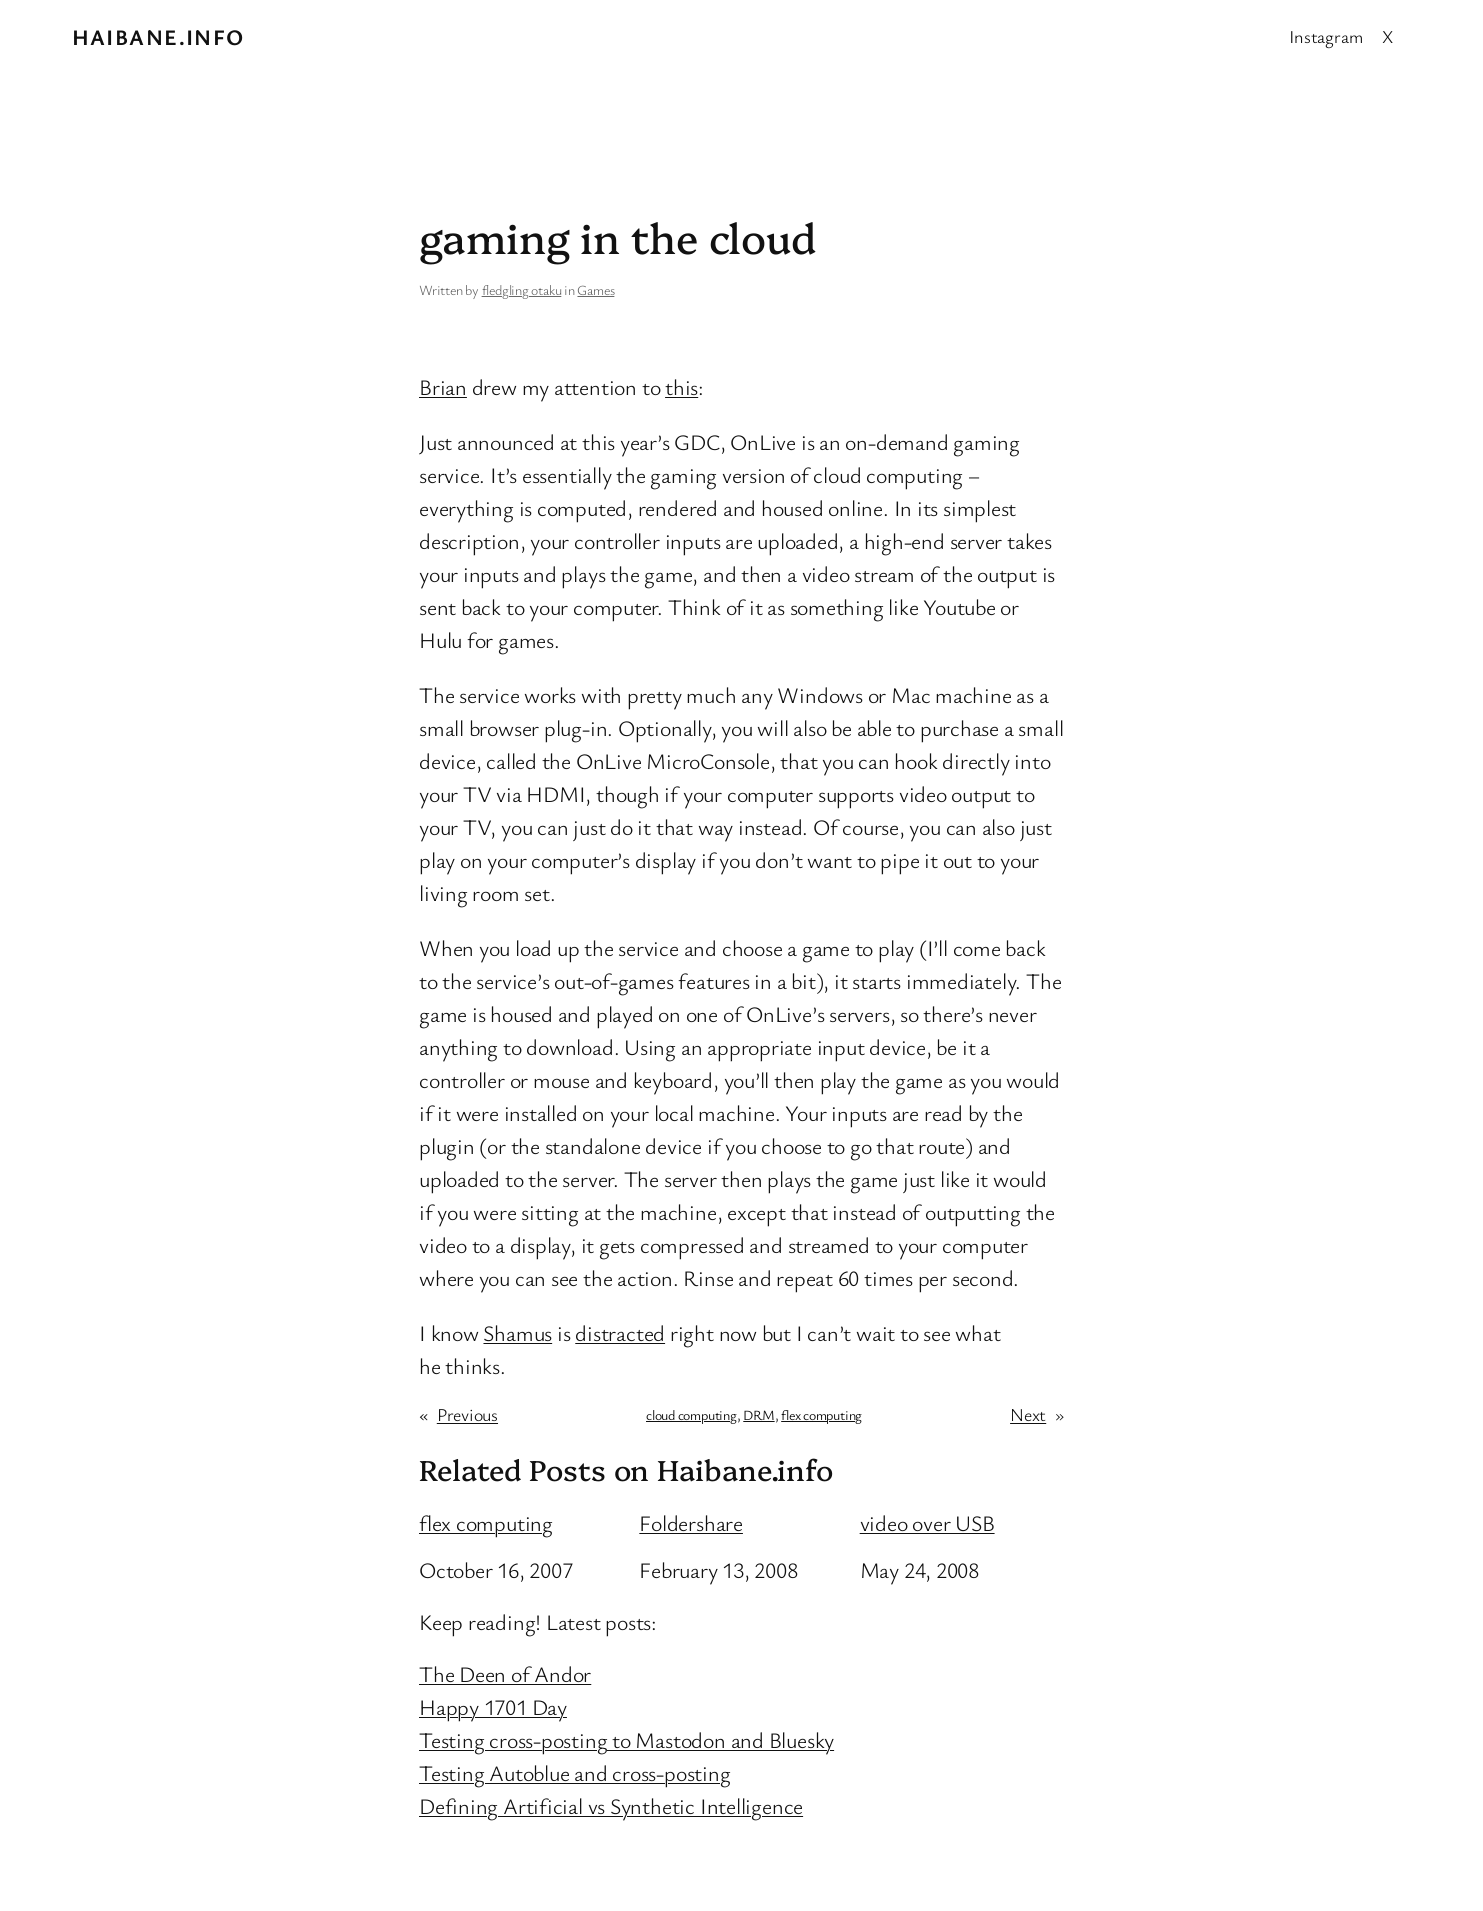 Image resolution: width=1483 pixels, height=1911 pixels. Describe the element at coordinates (158, 36) in the screenshot. I see `Haibane.info` at that location.